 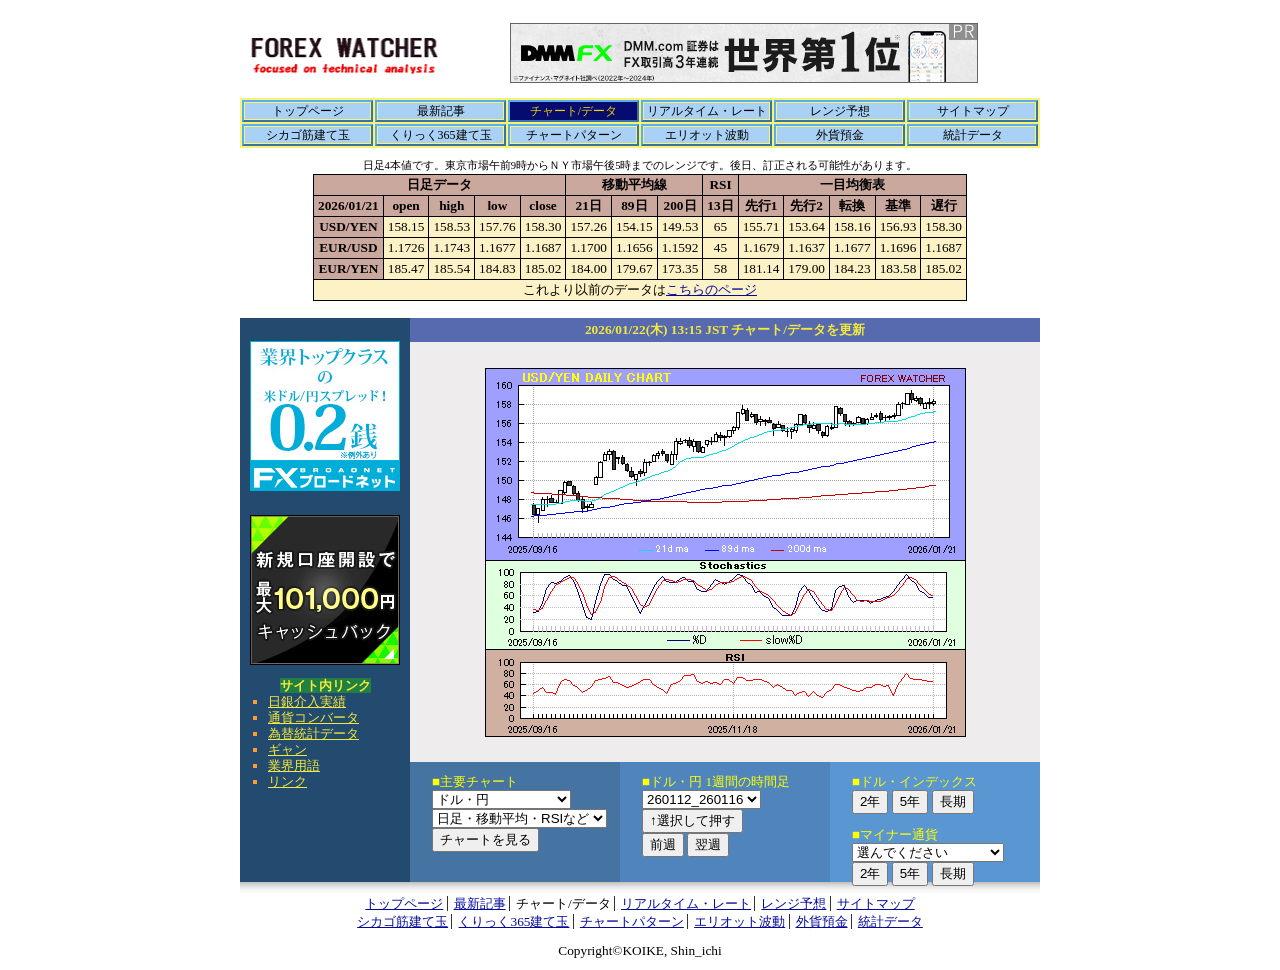 I want to click on くりっく365建て玉, so click(x=441, y=135).